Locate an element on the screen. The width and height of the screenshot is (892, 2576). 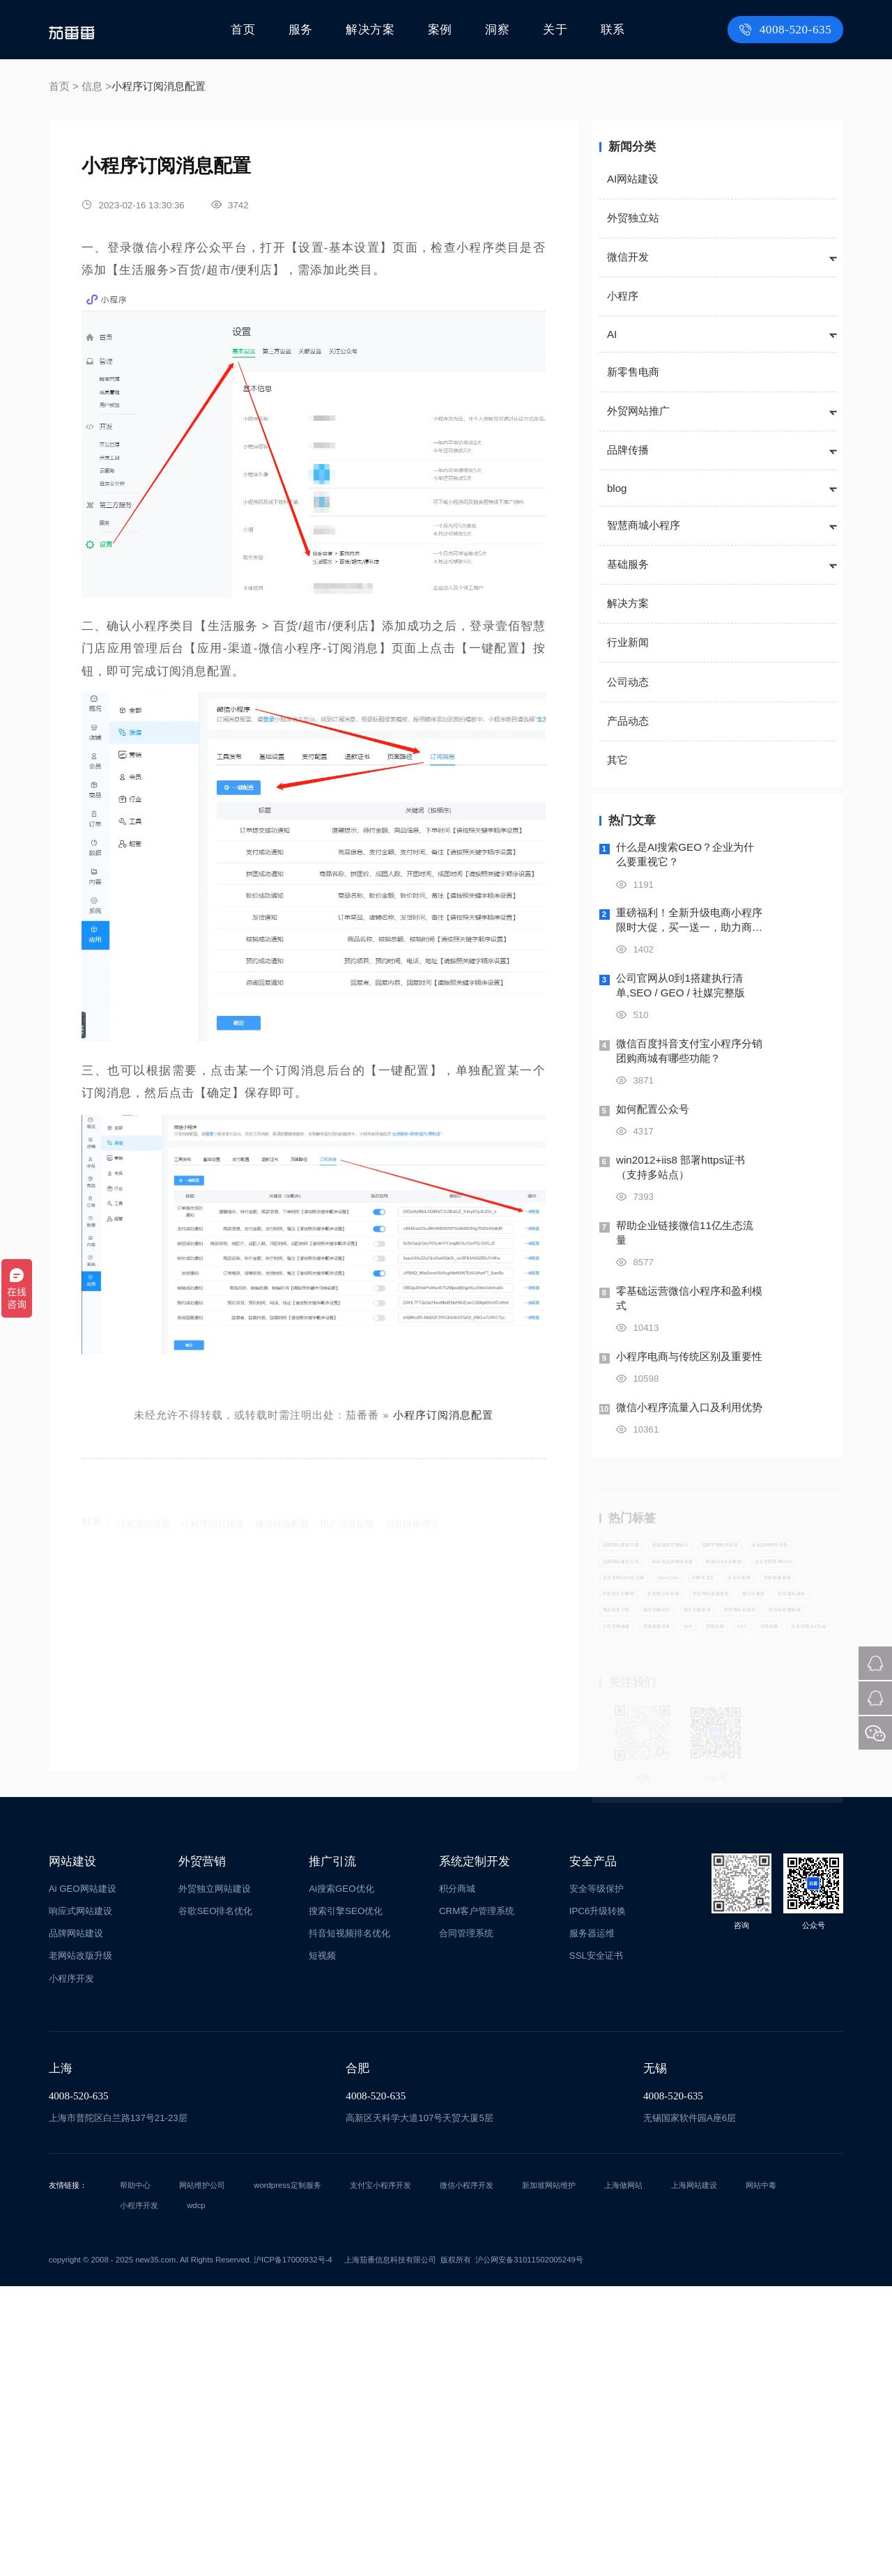
网站中毒 is located at coordinates (761, 2475).